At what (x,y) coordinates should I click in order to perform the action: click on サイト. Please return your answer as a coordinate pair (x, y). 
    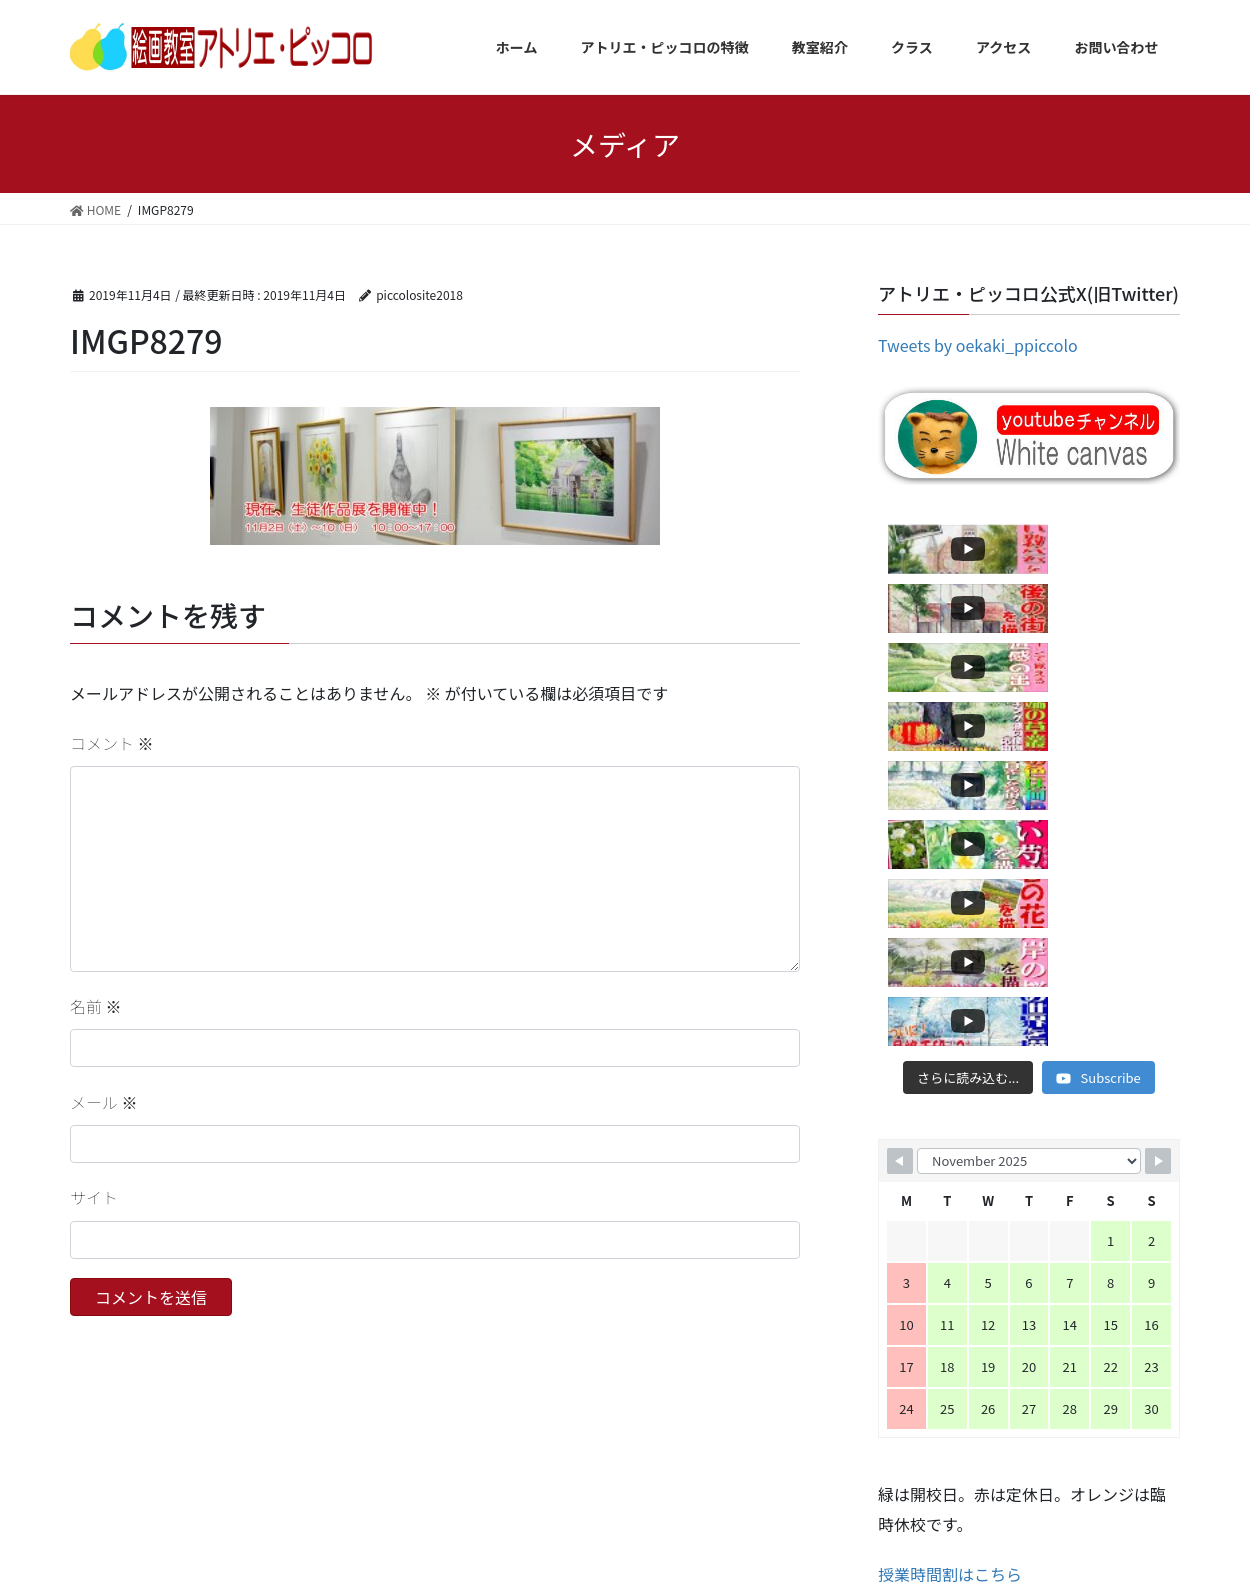
    Looking at the image, I should click on (94, 1197).